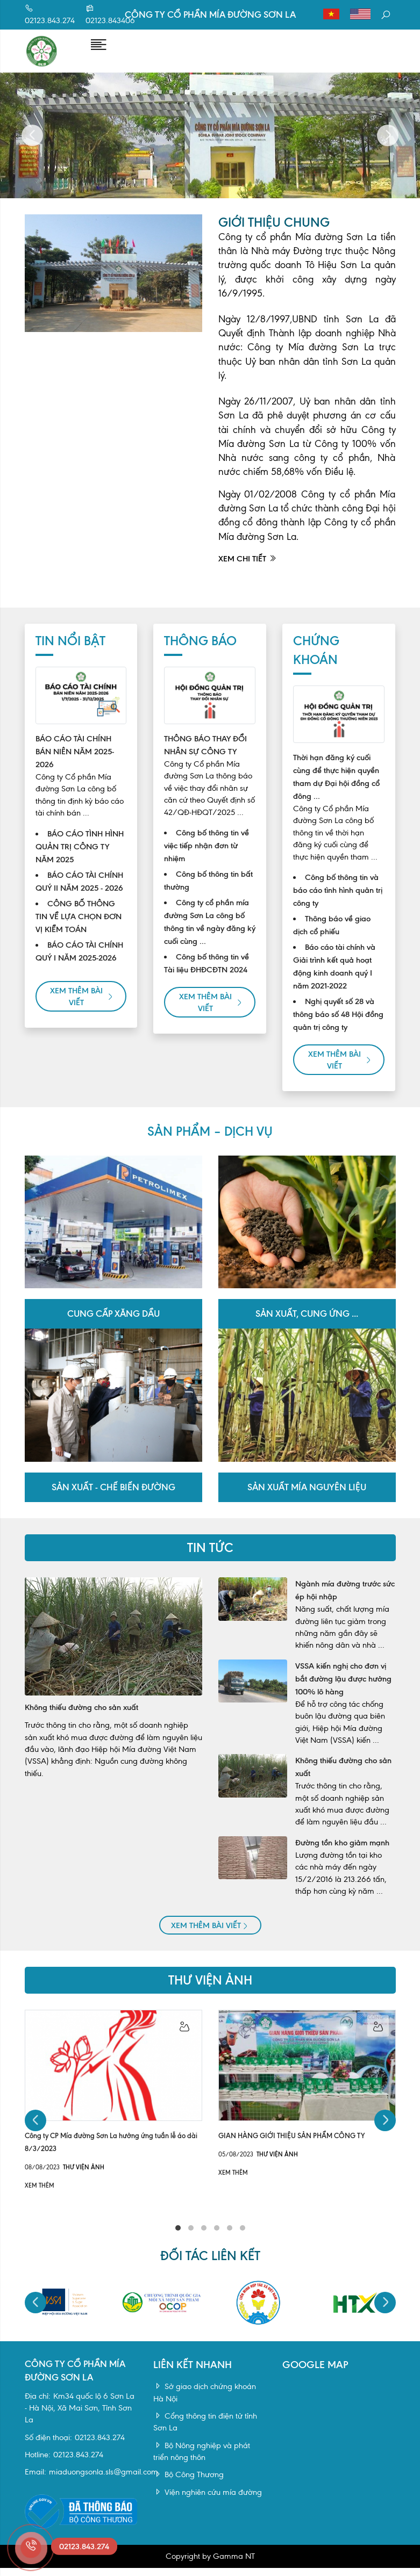 This screenshot has height=2576, width=420. What do you see at coordinates (209, 932) in the screenshot?
I see `Công ty cổ phần mía đường Sơn La công bố thông tin về ngày đăng ký cuối cùng ...` at bounding box center [209, 932].